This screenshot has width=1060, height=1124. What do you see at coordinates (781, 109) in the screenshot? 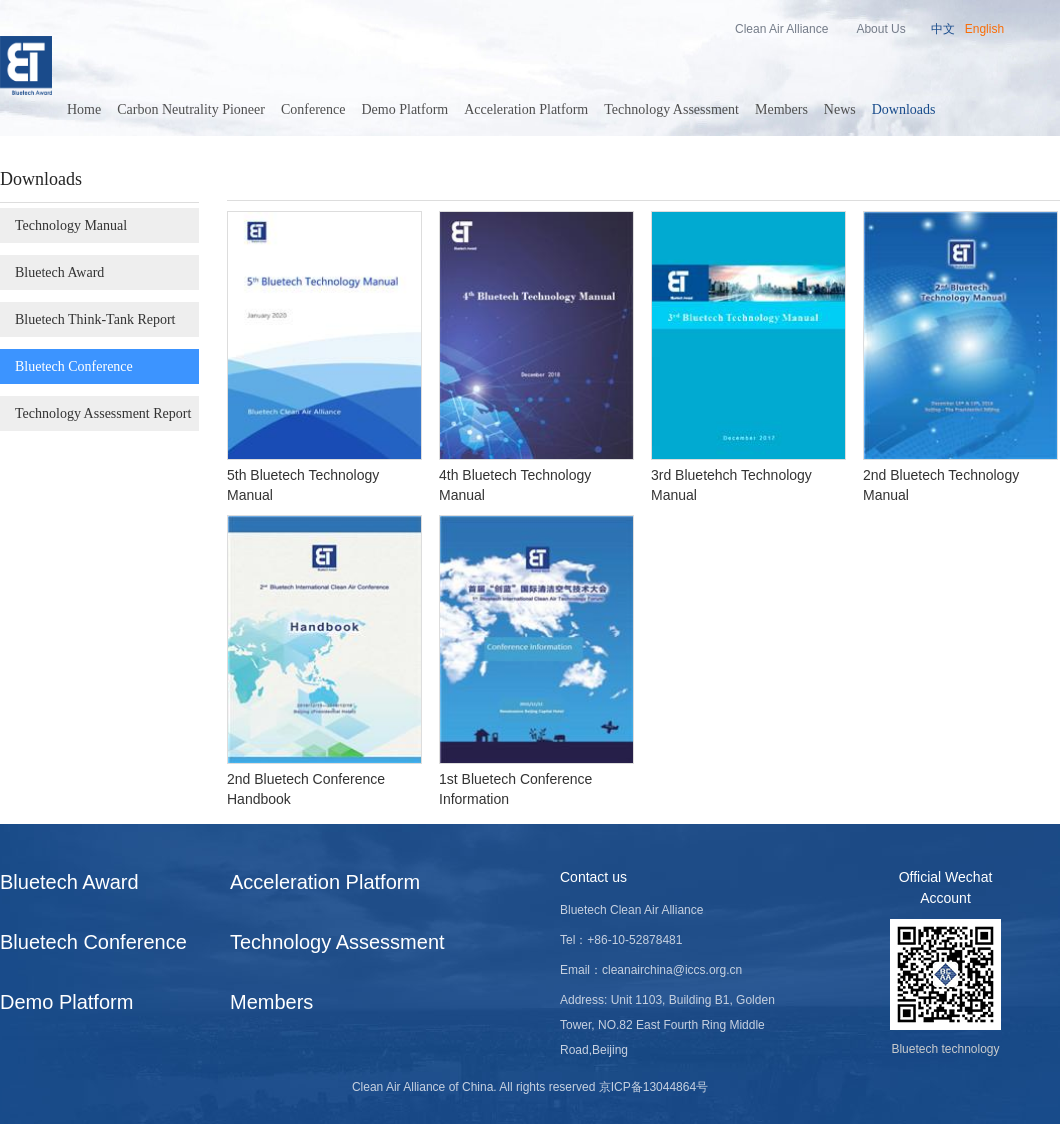
I see `Members` at bounding box center [781, 109].